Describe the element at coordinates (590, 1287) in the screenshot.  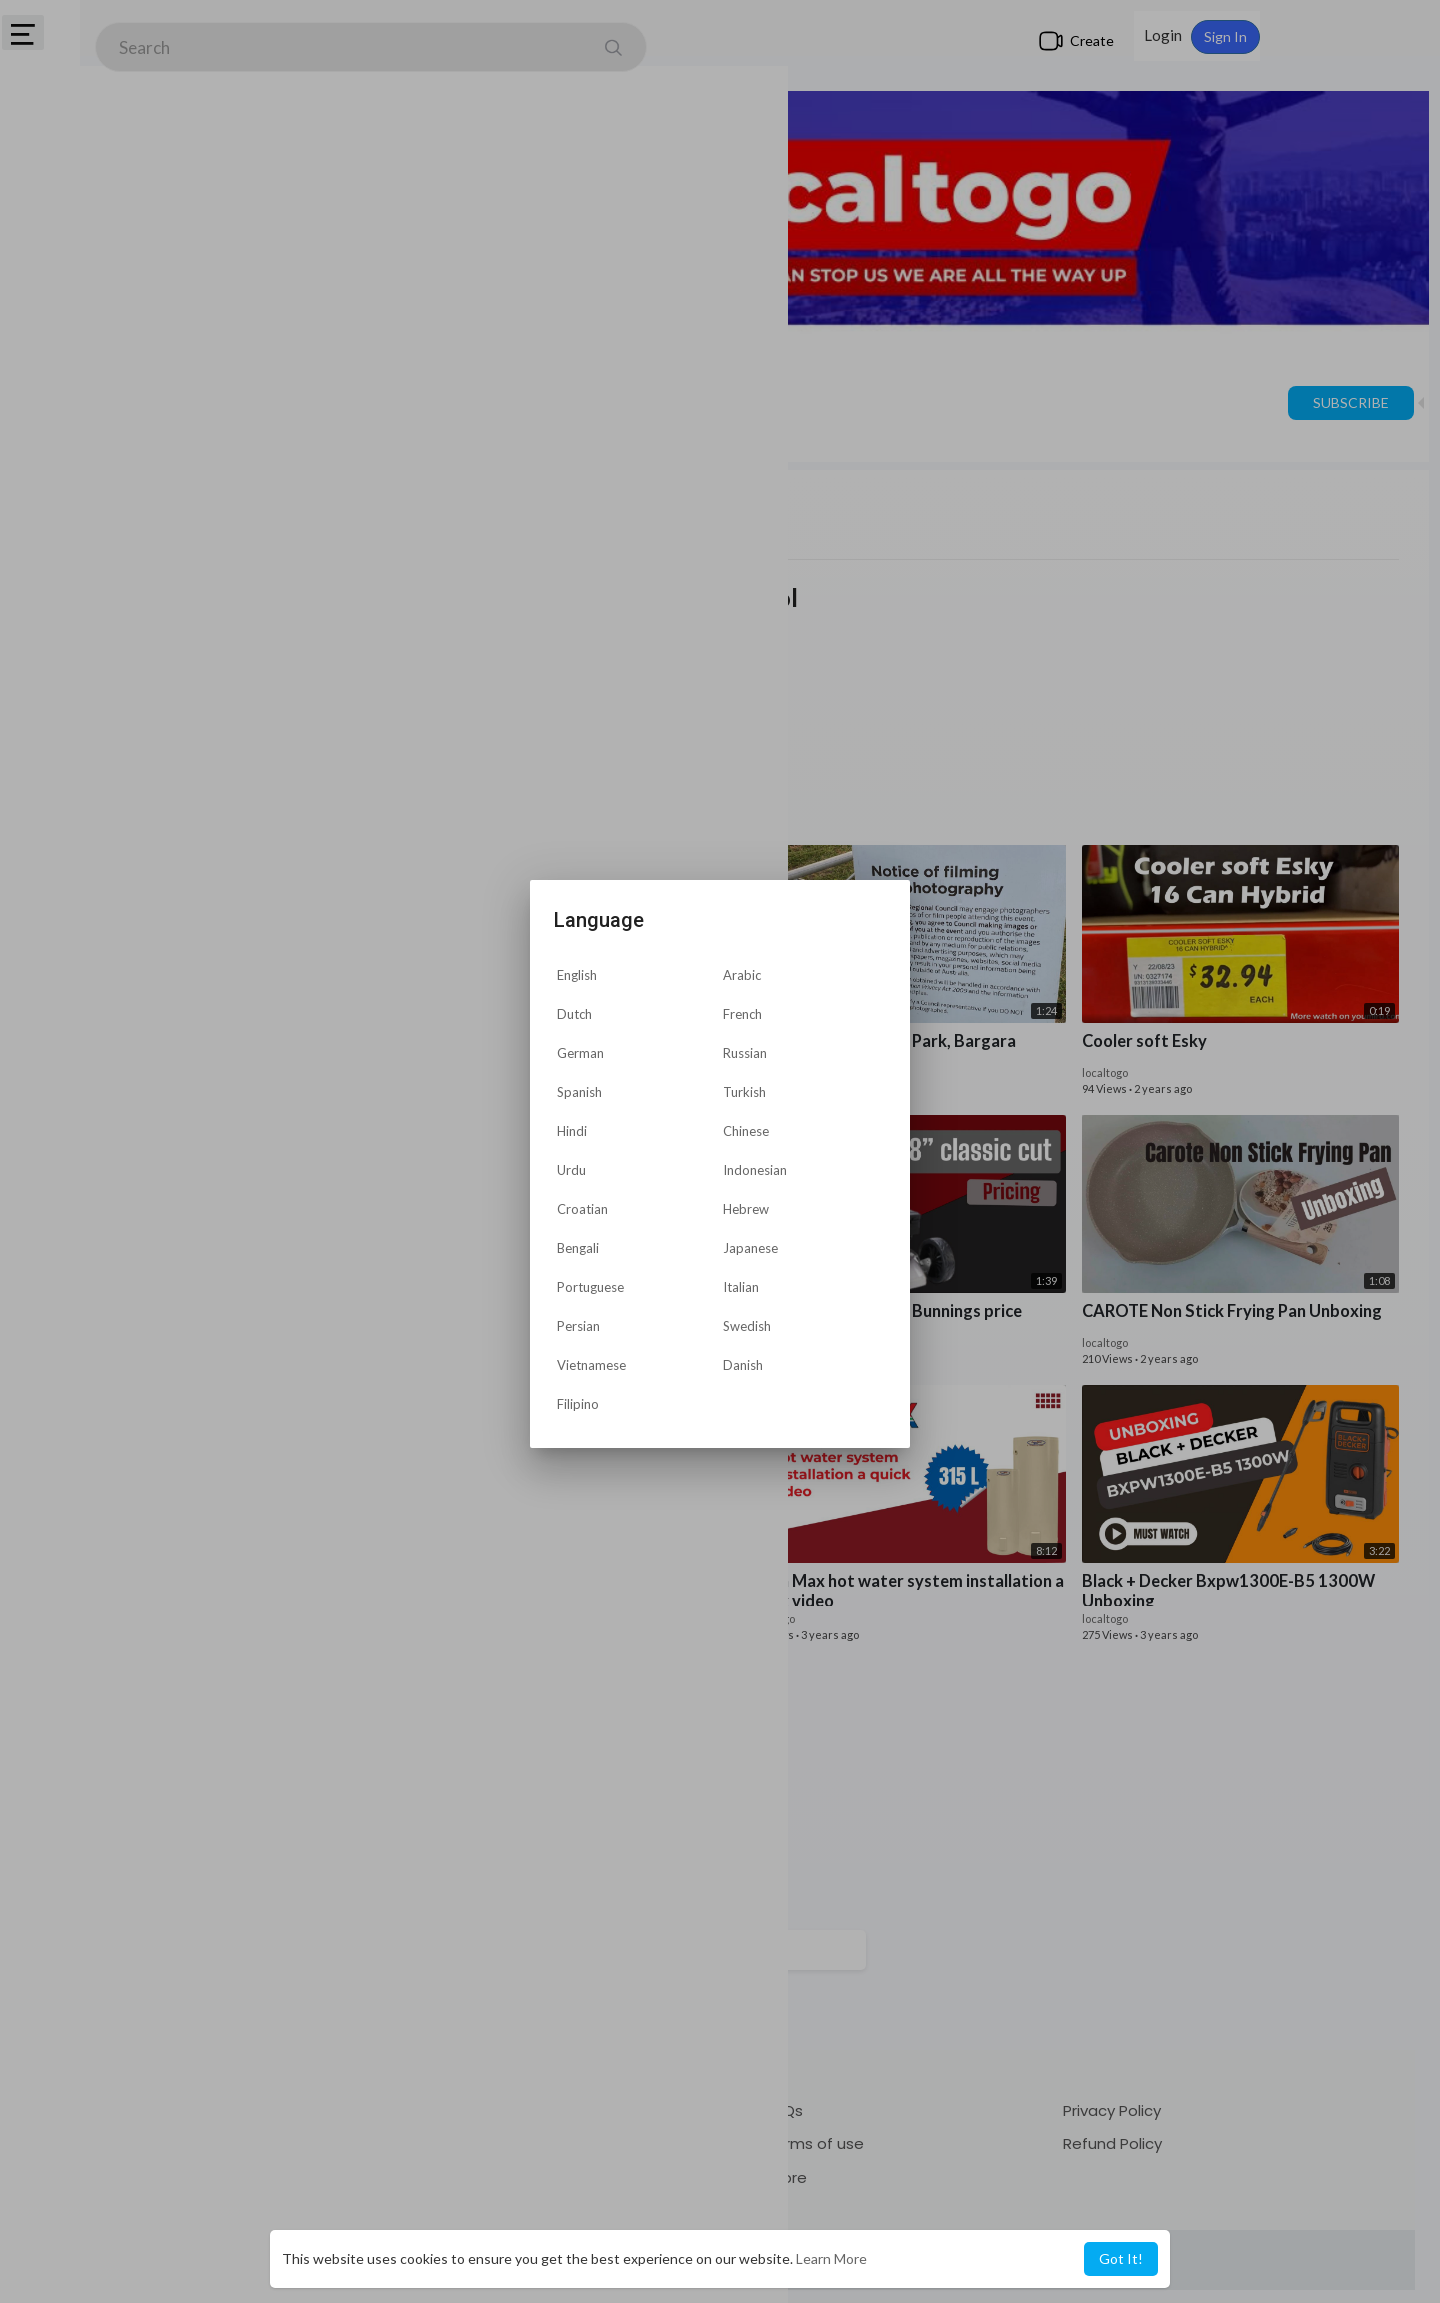
I see `Portuguese` at that location.